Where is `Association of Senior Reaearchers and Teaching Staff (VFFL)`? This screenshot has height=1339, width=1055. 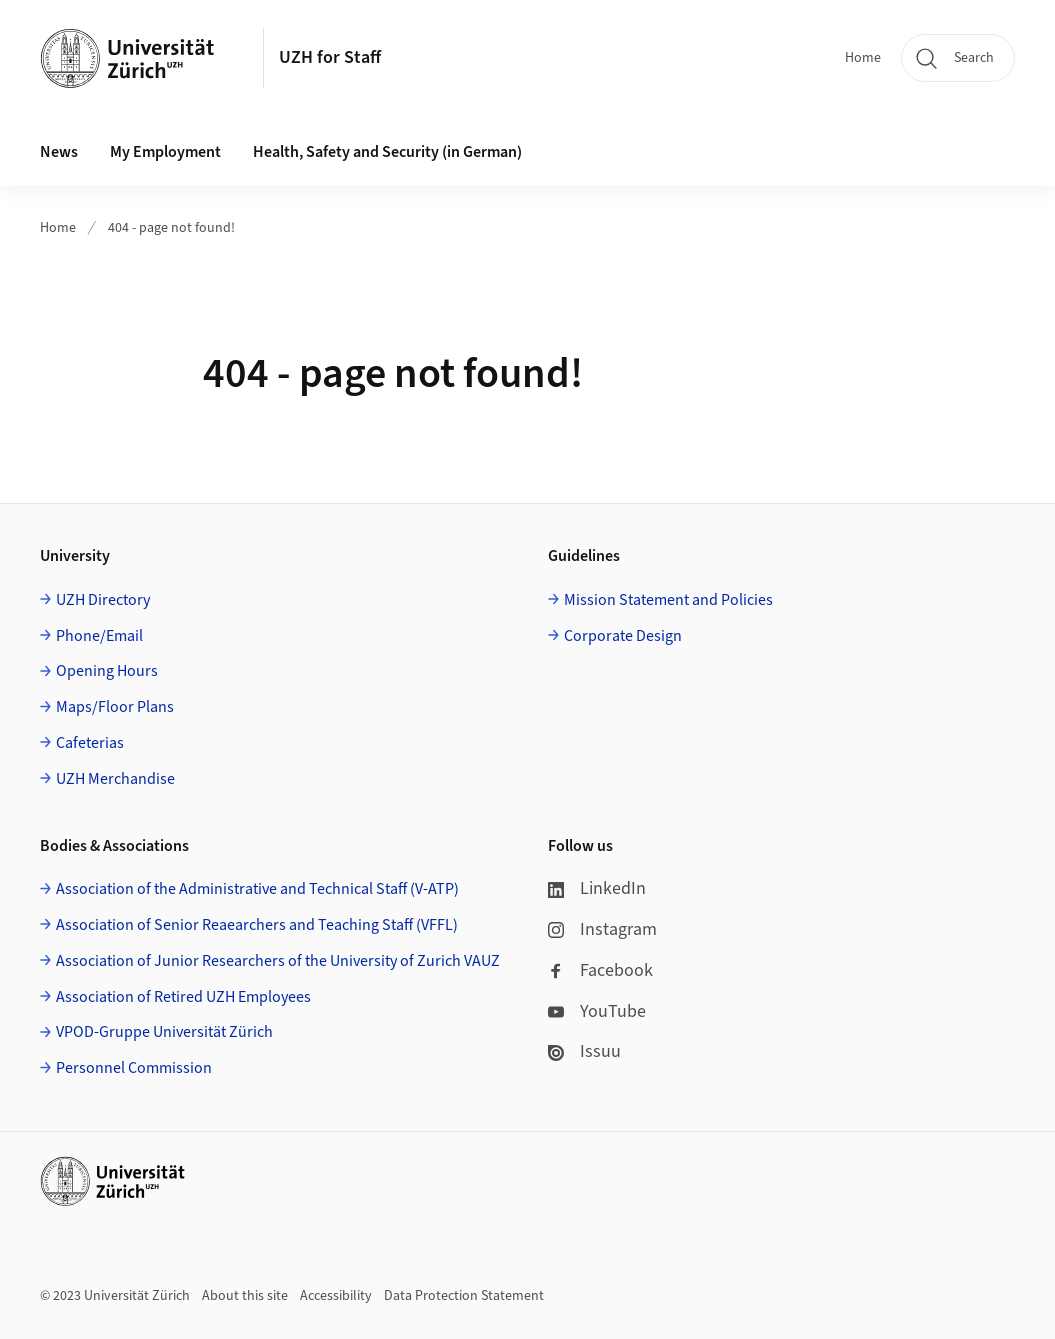
Association of Senior Reaearchers and Teaching Staff (VFFL) is located at coordinates (257, 925).